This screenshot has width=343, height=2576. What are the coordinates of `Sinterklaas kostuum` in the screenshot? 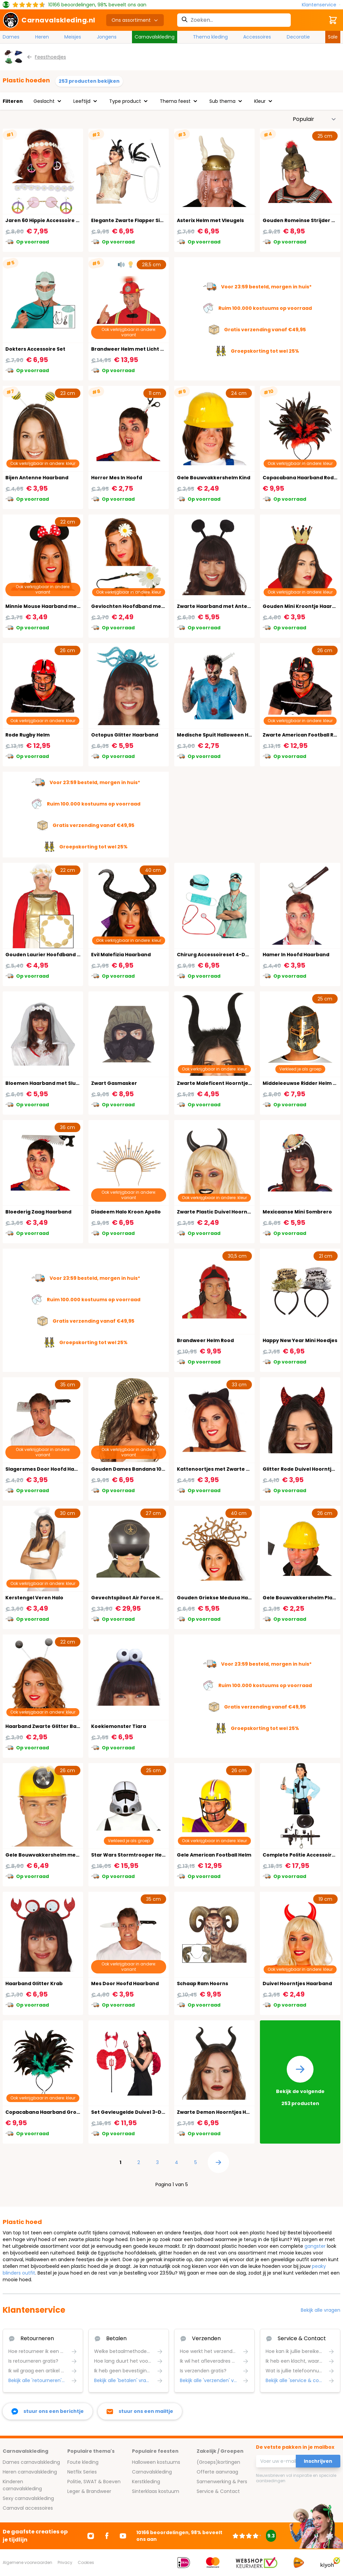 It's located at (155, 2491).